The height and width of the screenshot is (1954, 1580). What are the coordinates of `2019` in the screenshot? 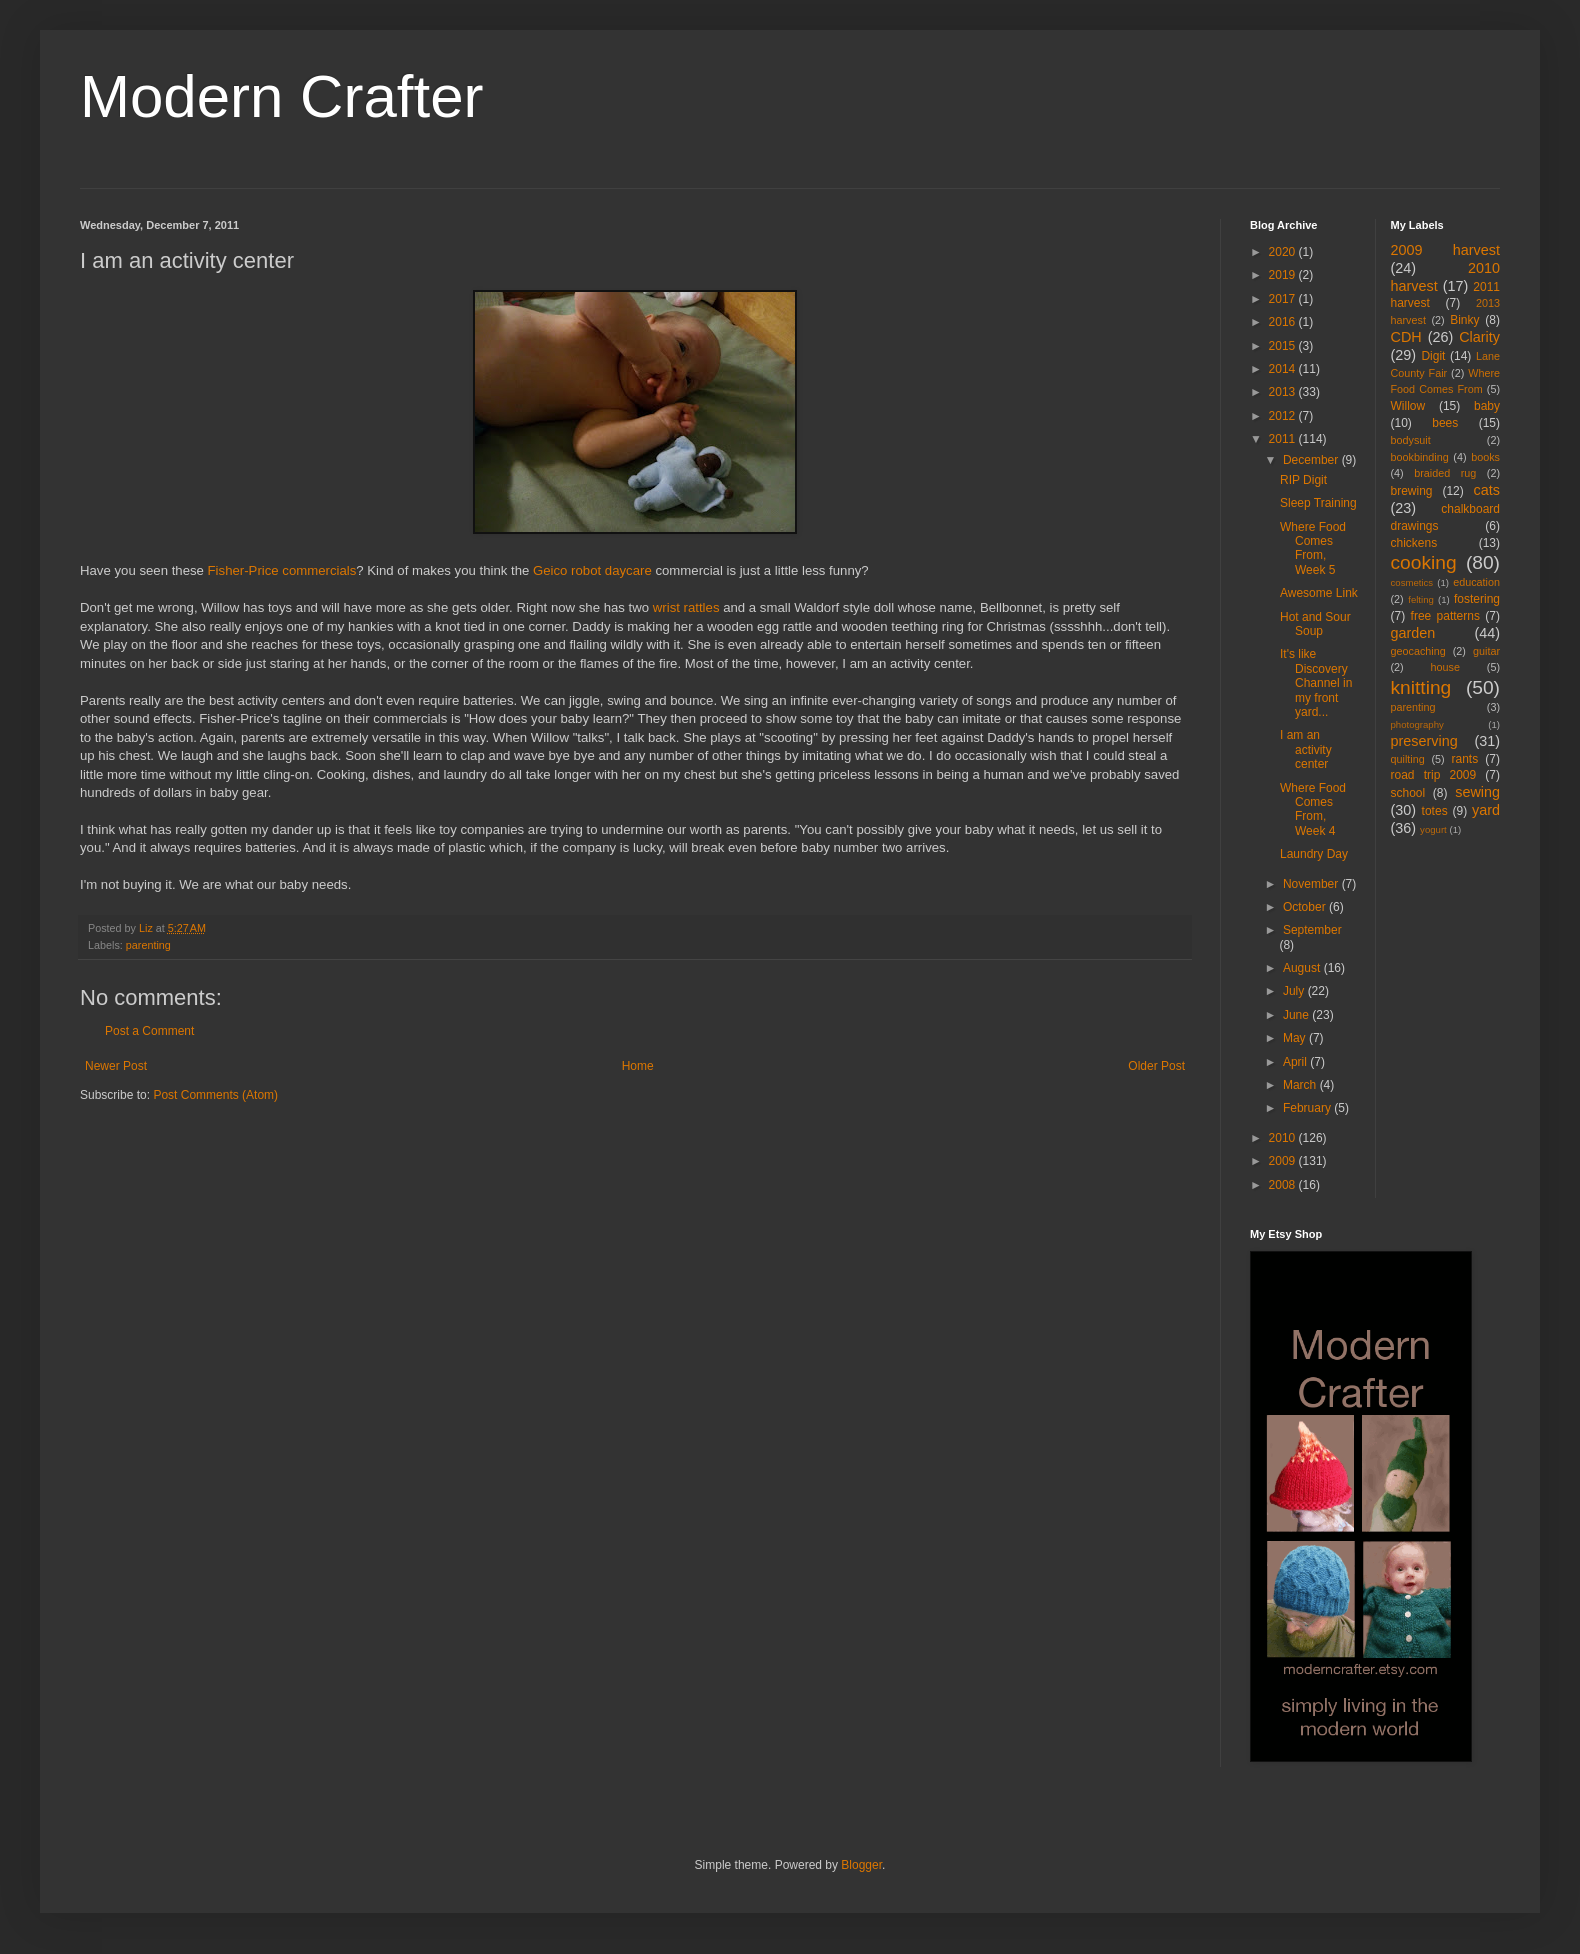 It's located at (1284, 275).